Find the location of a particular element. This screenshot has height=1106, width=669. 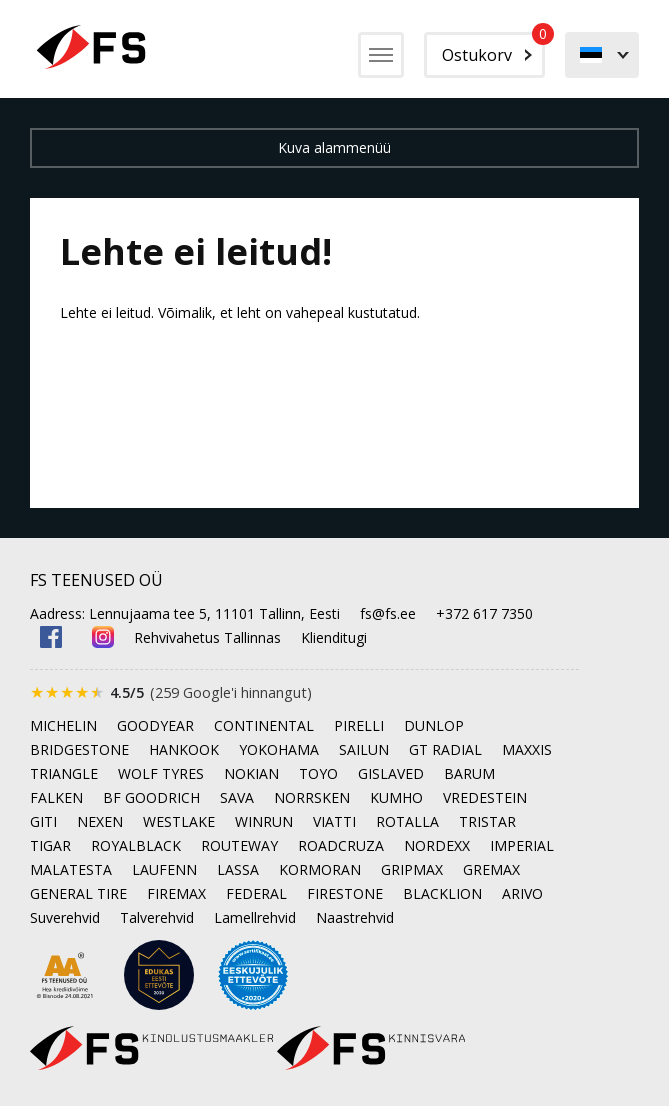

VREDESTEIN is located at coordinates (485, 797).